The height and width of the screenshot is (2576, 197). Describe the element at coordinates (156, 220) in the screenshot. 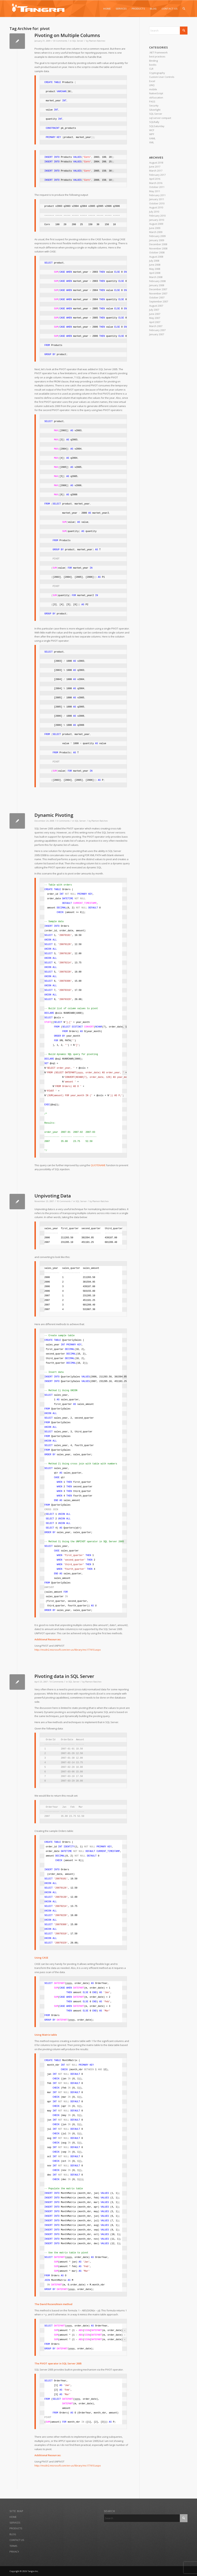

I see `January 2010` at that location.